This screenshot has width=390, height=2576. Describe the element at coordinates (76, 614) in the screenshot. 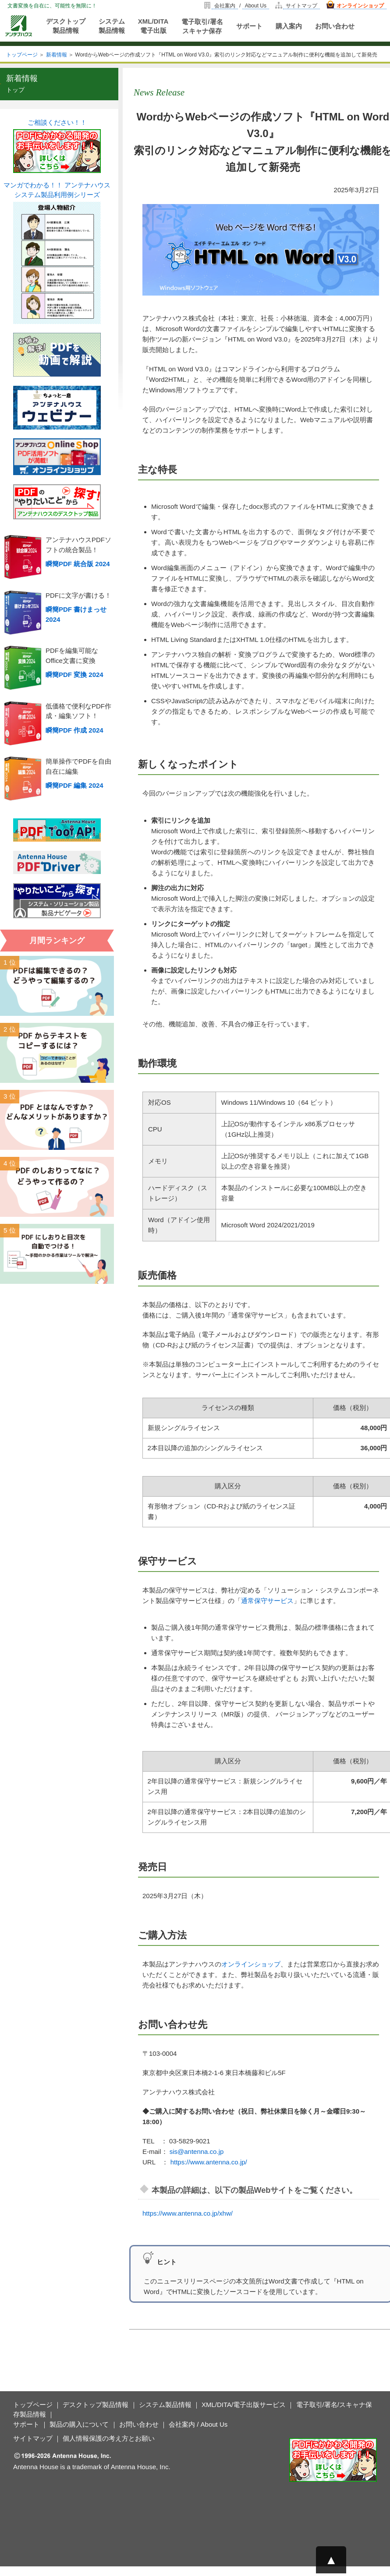

I see `瞬簡PDF 書けまっせ 2024` at that location.